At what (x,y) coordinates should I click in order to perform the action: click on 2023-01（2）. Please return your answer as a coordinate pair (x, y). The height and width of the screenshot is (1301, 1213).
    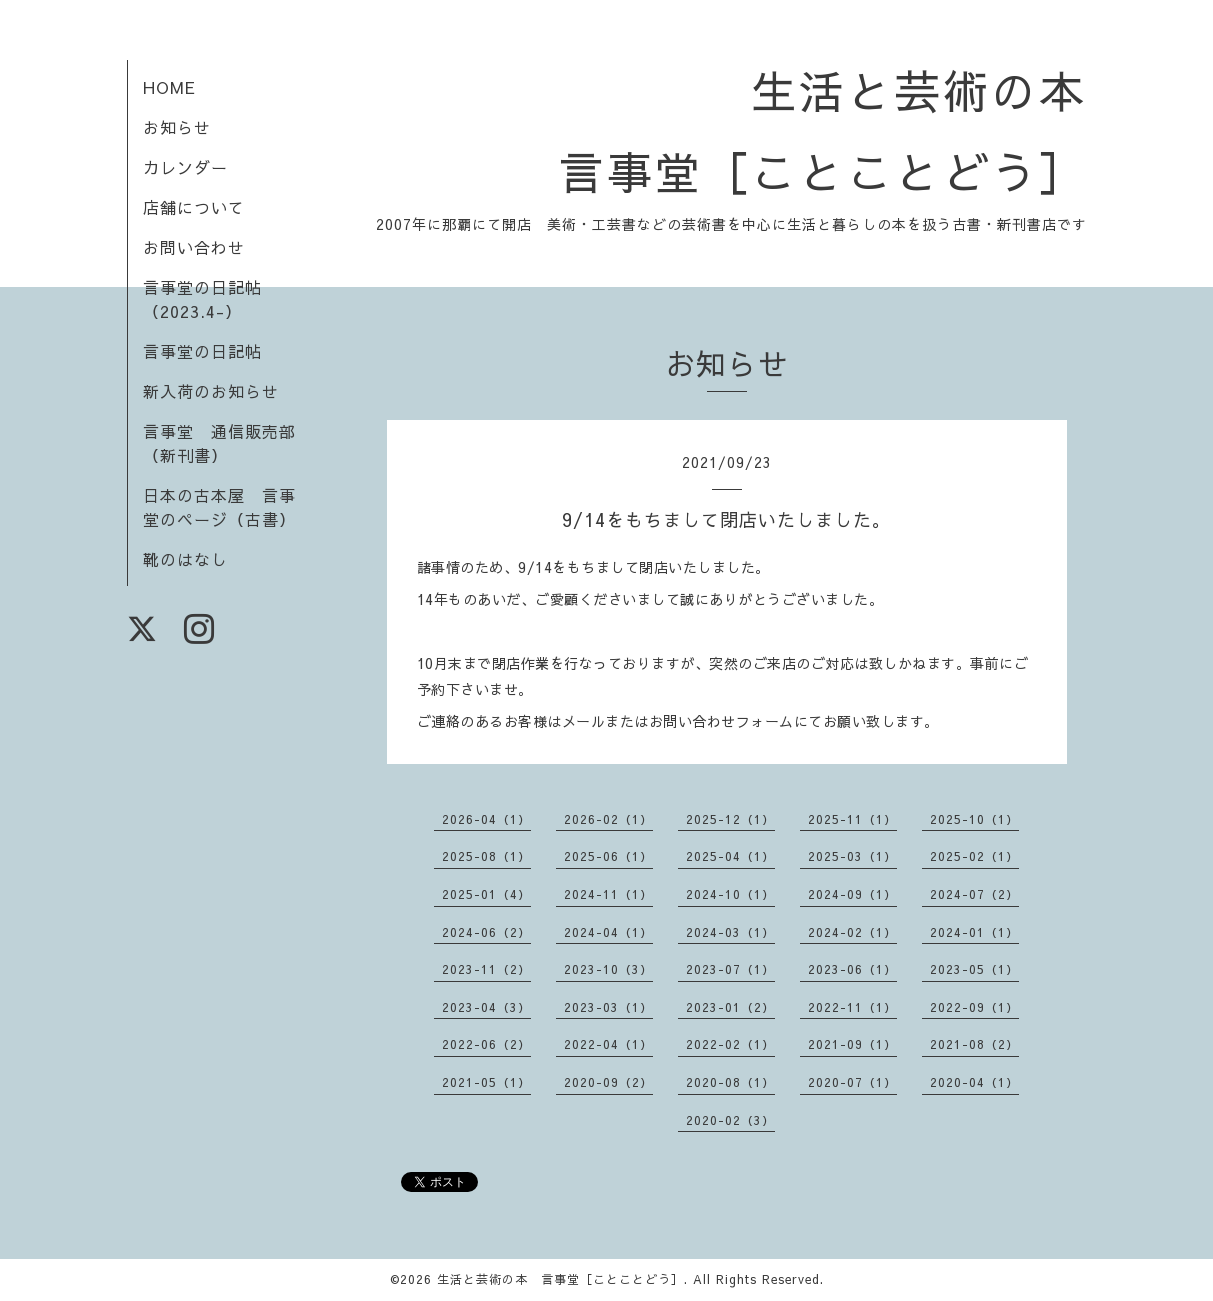
    Looking at the image, I should click on (730, 1007).